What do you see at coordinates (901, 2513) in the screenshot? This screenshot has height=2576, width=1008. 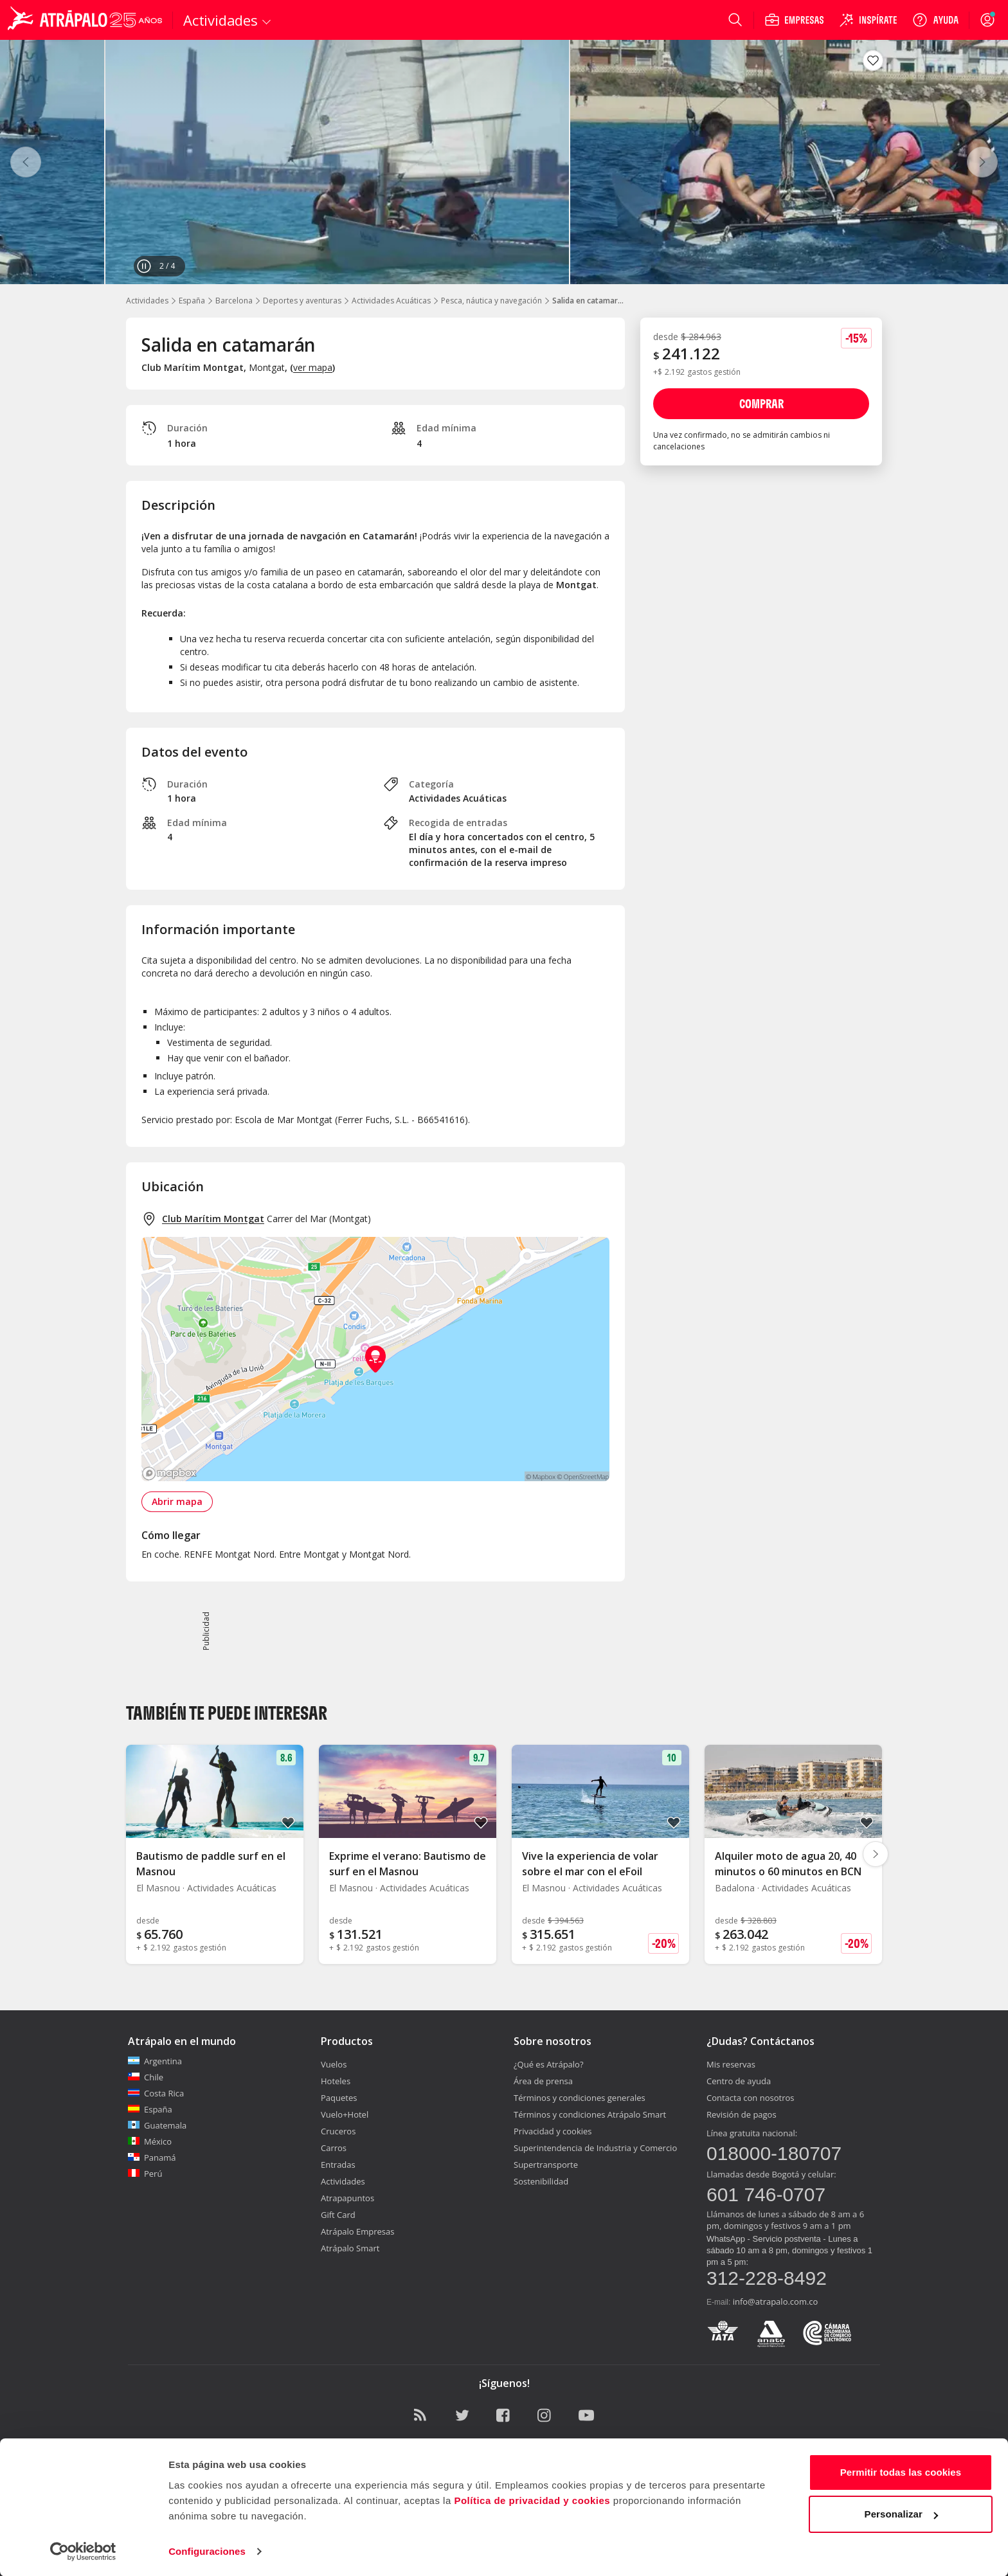 I see `Personalizar` at bounding box center [901, 2513].